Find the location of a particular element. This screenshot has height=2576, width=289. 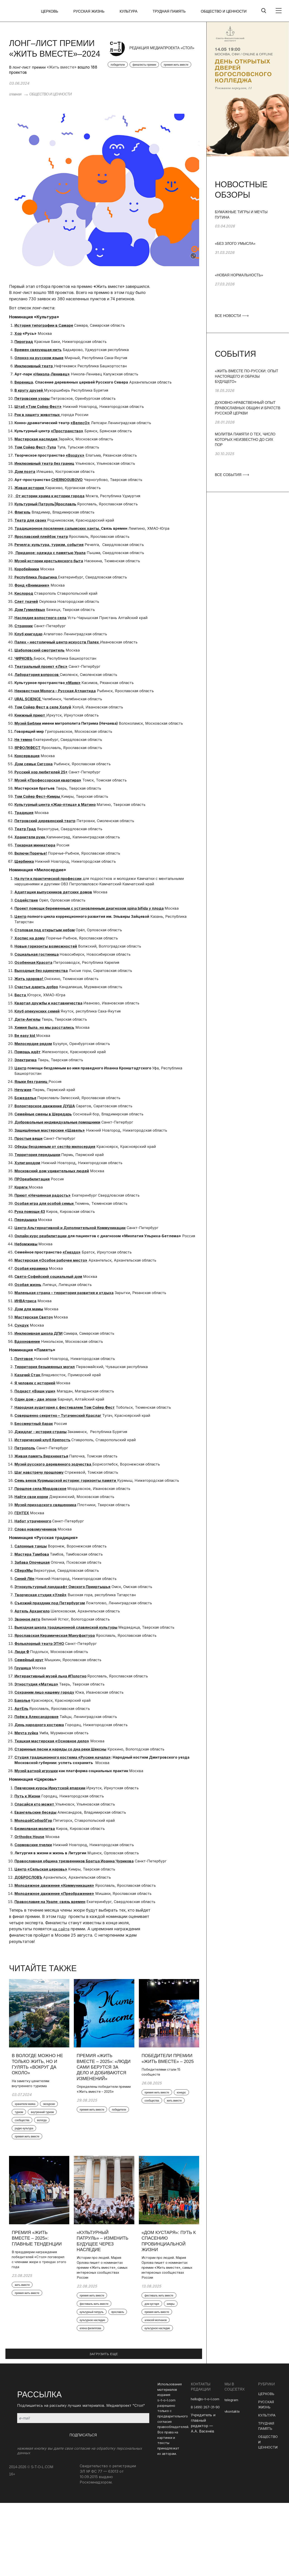

Свято-Софийский социальный дом is located at coordinates (48, 1276).